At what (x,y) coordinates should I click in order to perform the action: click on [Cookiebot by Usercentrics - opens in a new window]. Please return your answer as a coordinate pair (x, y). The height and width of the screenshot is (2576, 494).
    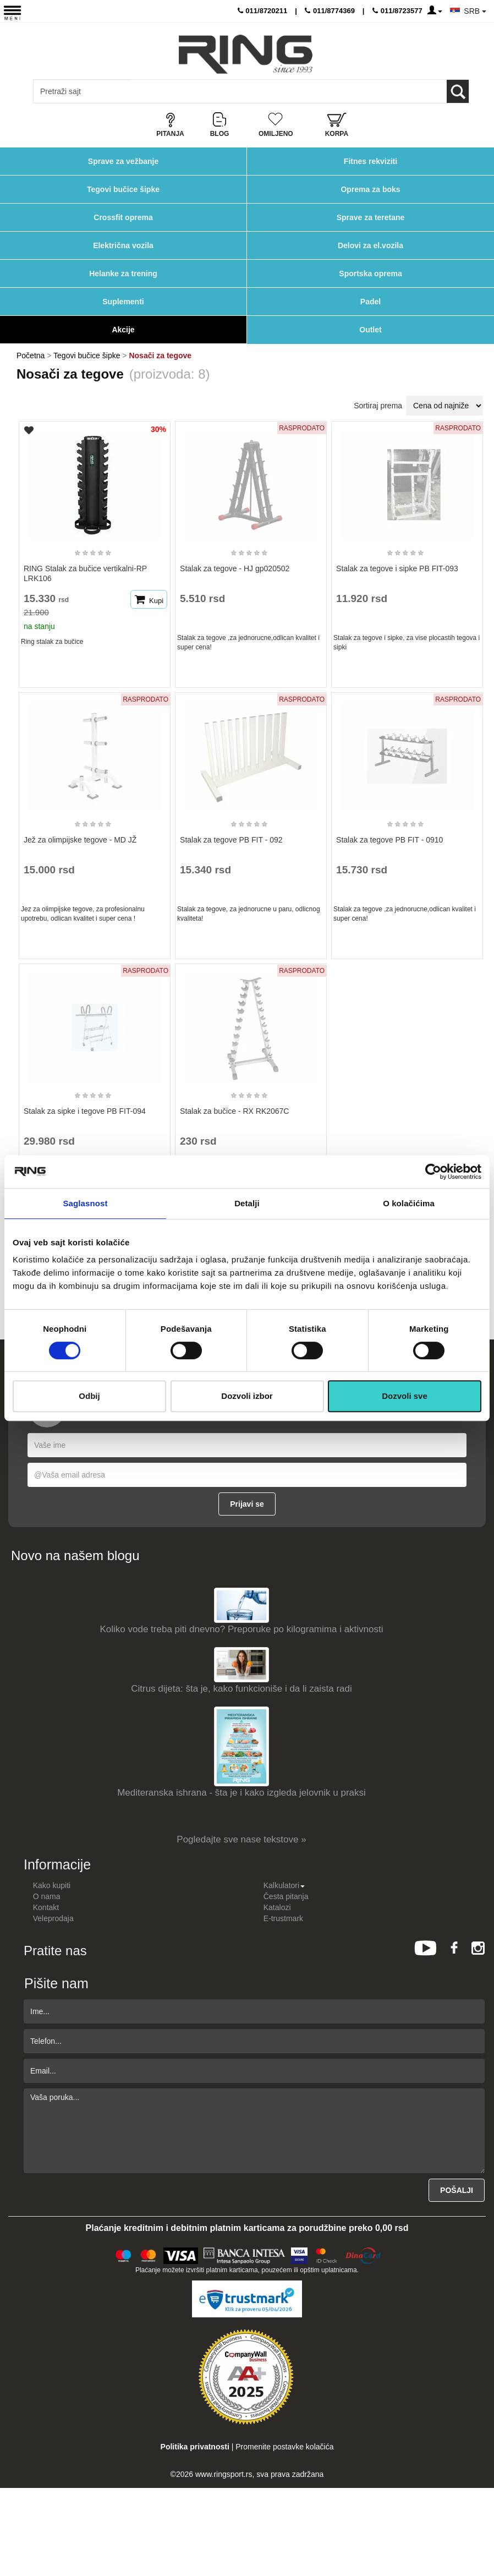
    Looking at the image, I should click on (433, 1171).